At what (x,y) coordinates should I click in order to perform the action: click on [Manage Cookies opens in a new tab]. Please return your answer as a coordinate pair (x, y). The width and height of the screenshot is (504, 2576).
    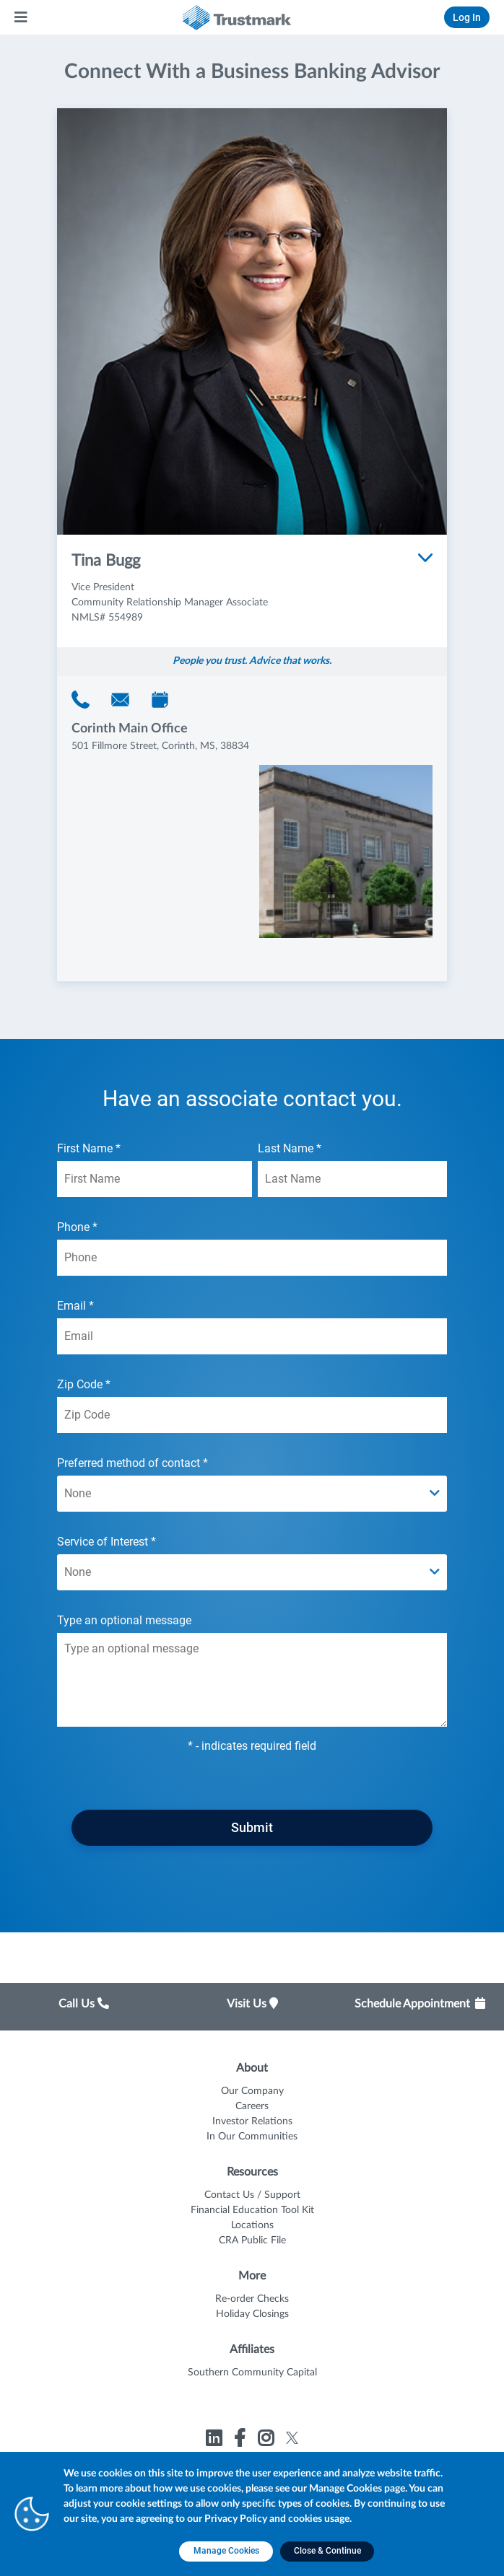
    Looking at the image, I should click on (226, 2551).